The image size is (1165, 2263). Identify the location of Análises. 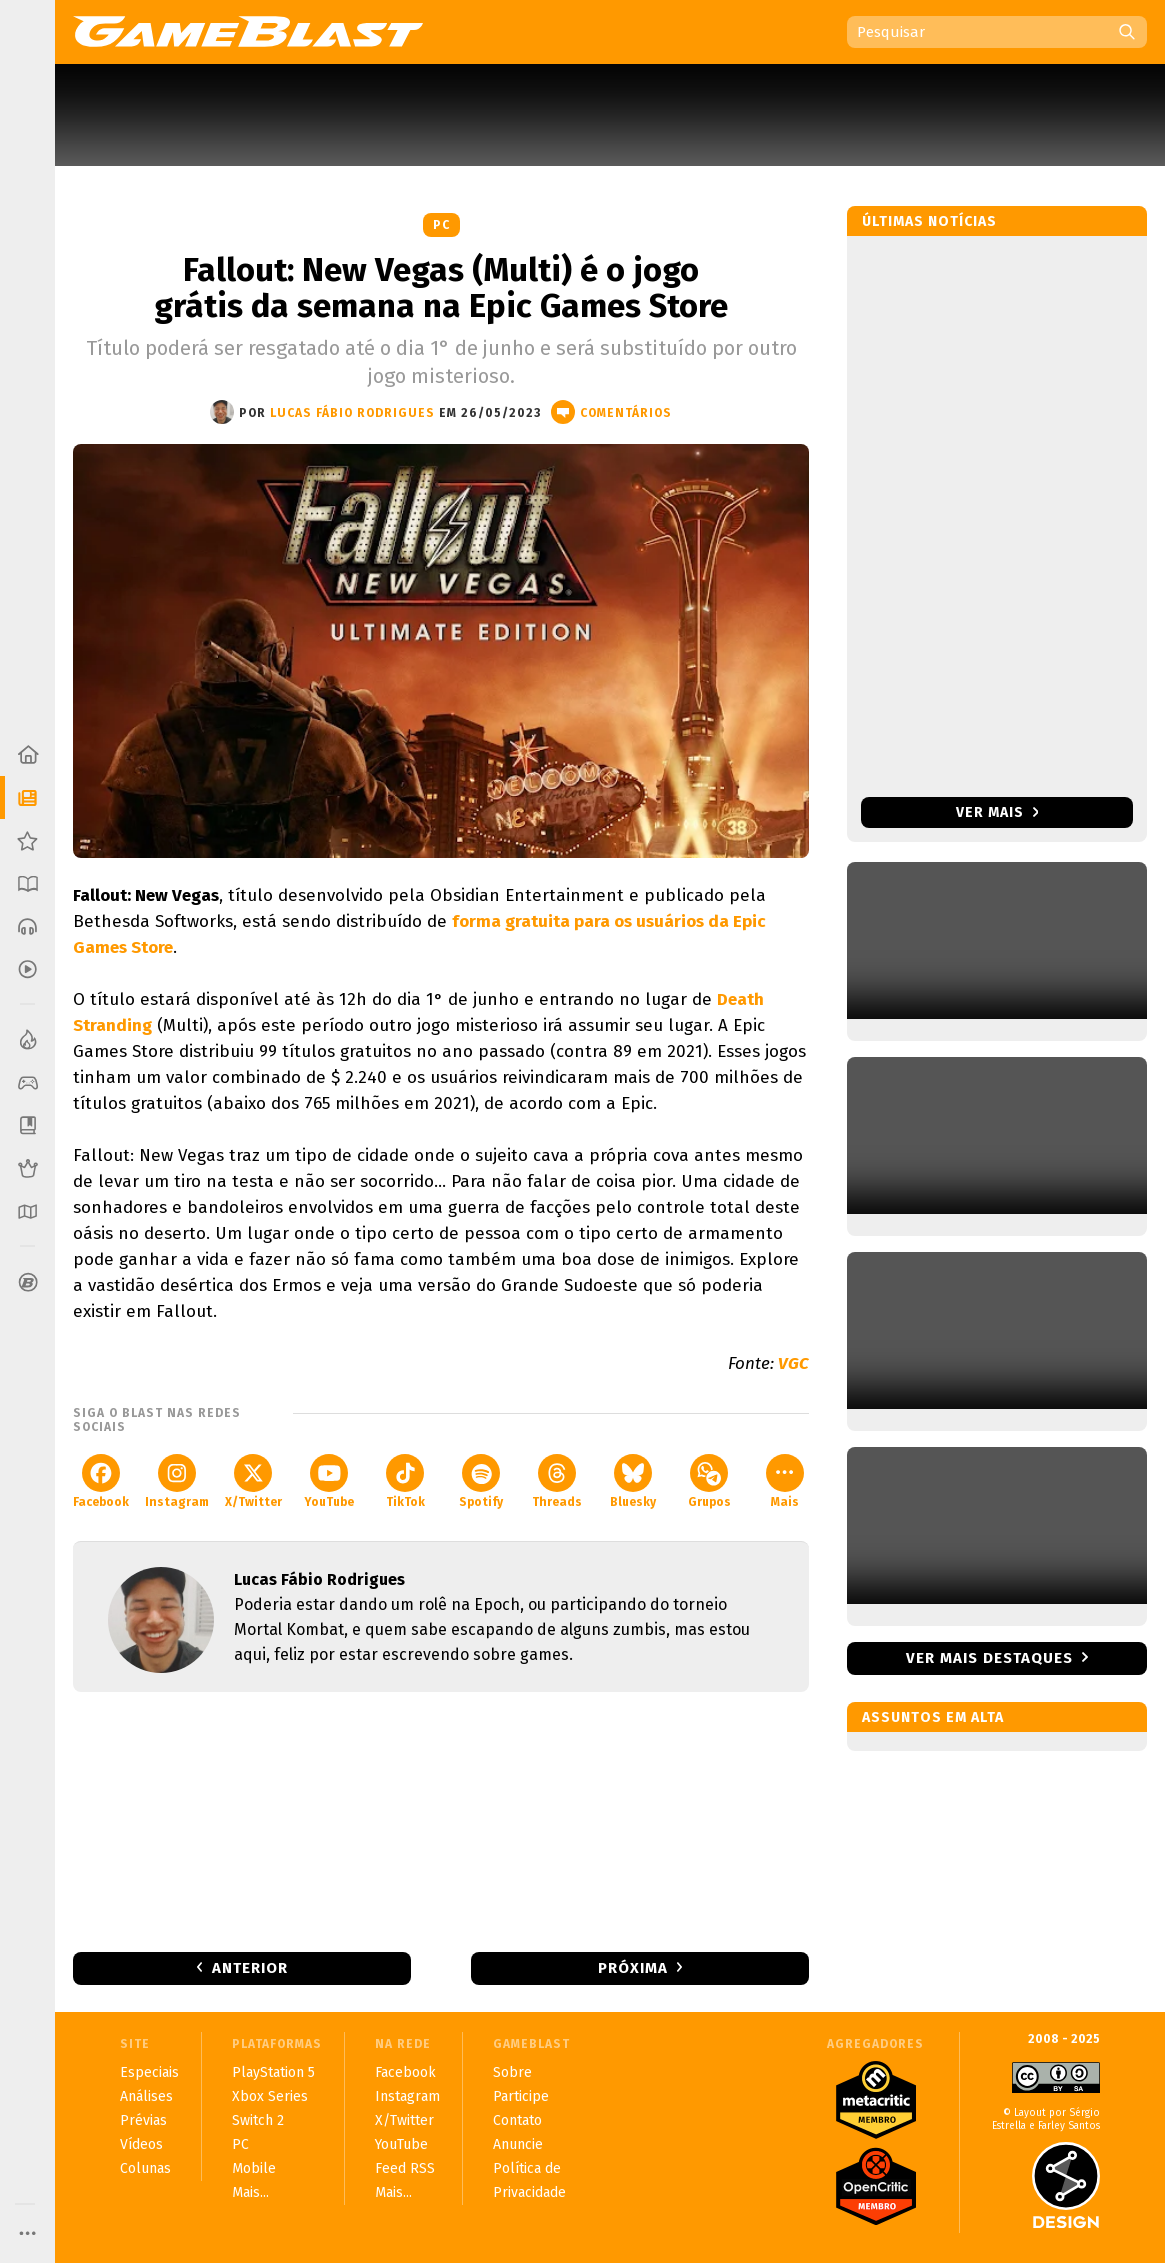
(146, 2096).